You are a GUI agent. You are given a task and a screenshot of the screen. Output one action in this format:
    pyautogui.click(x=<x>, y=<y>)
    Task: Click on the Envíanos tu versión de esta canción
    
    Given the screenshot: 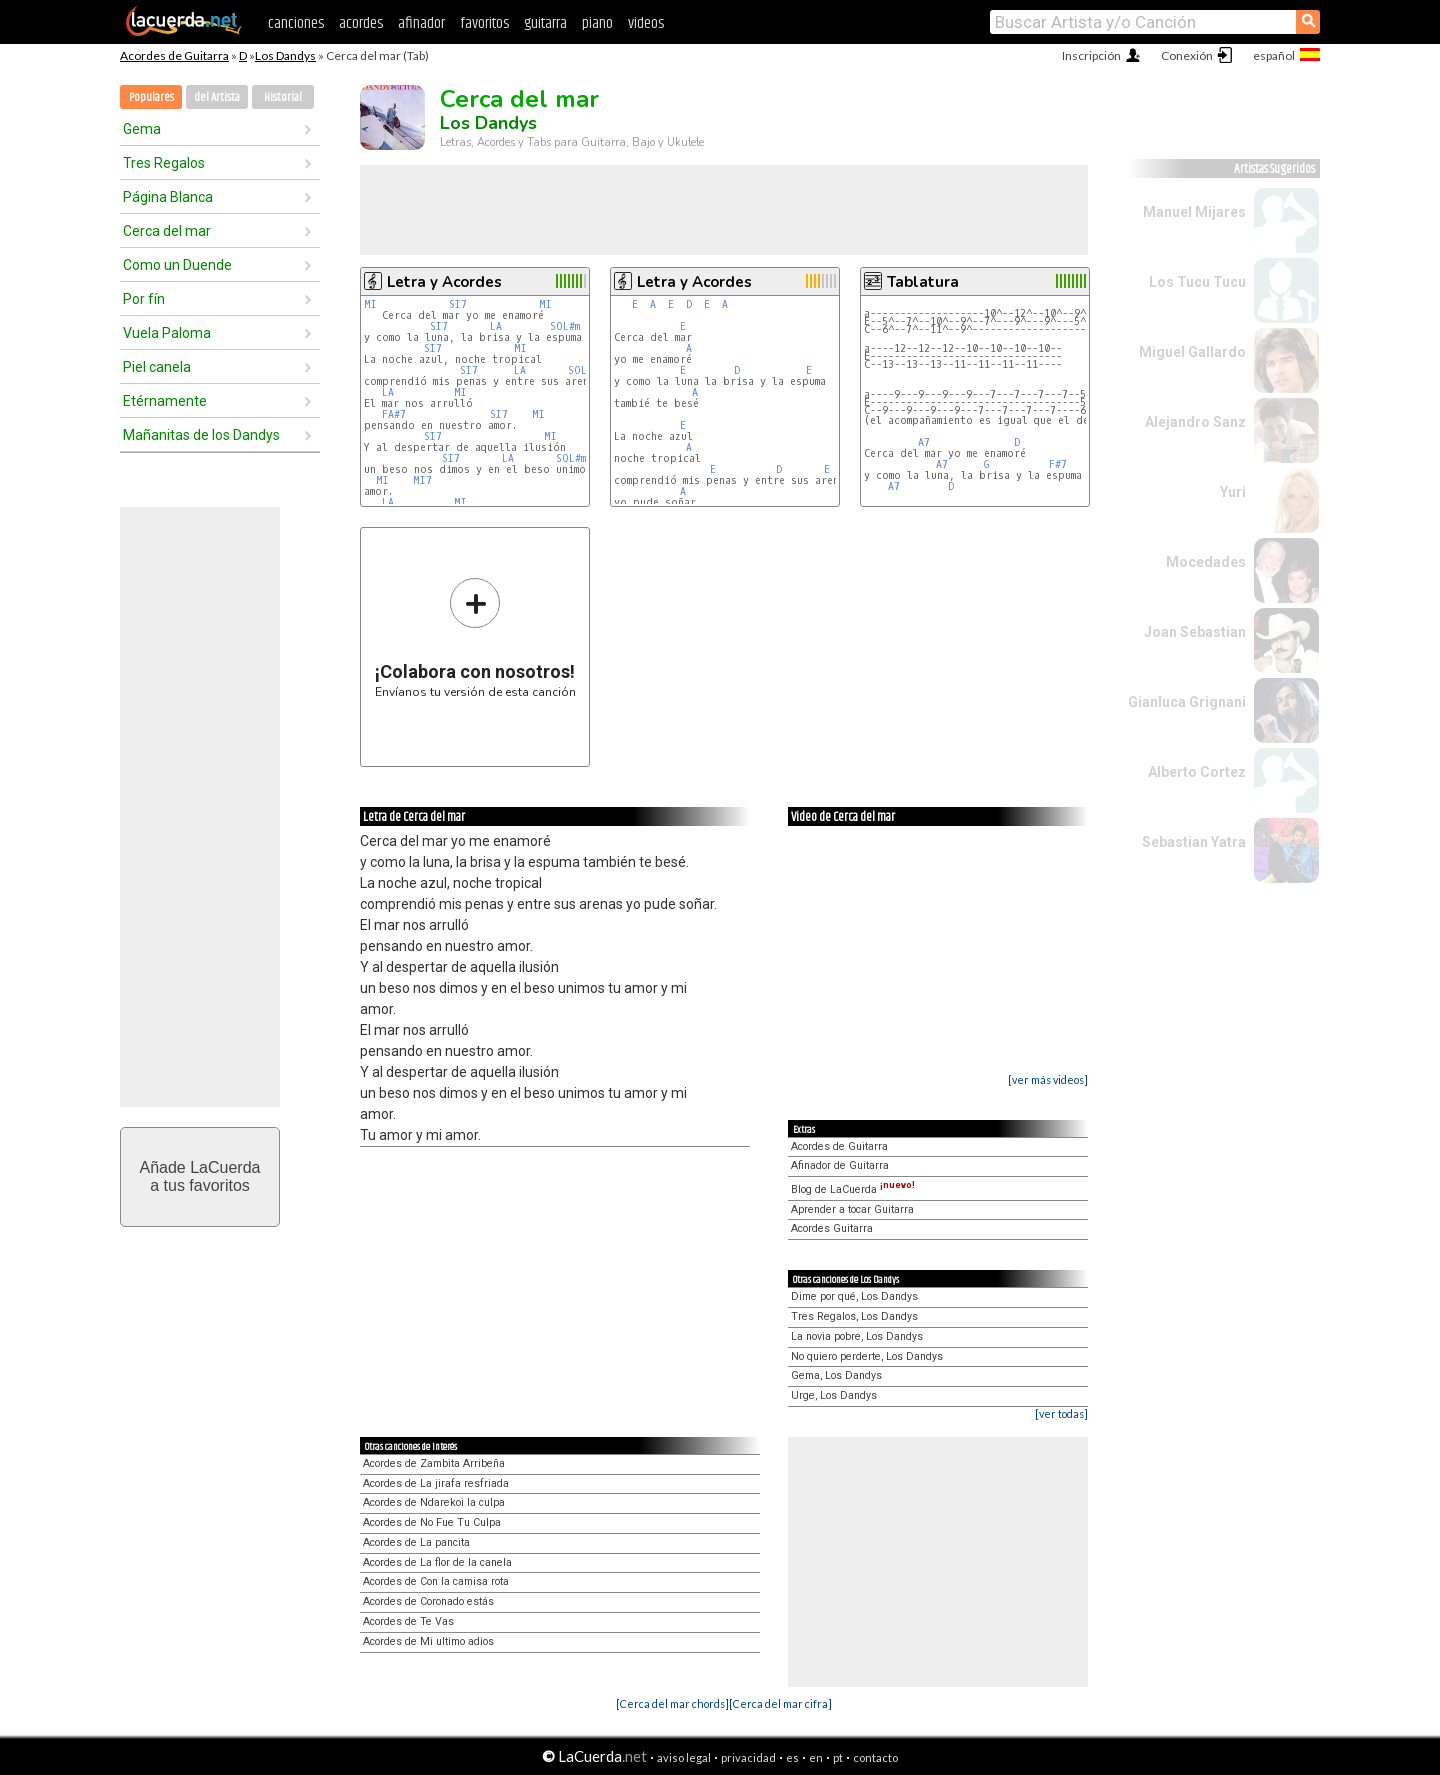 What is the action you would take?
    pyautogui.click(x=475, y=637)
    